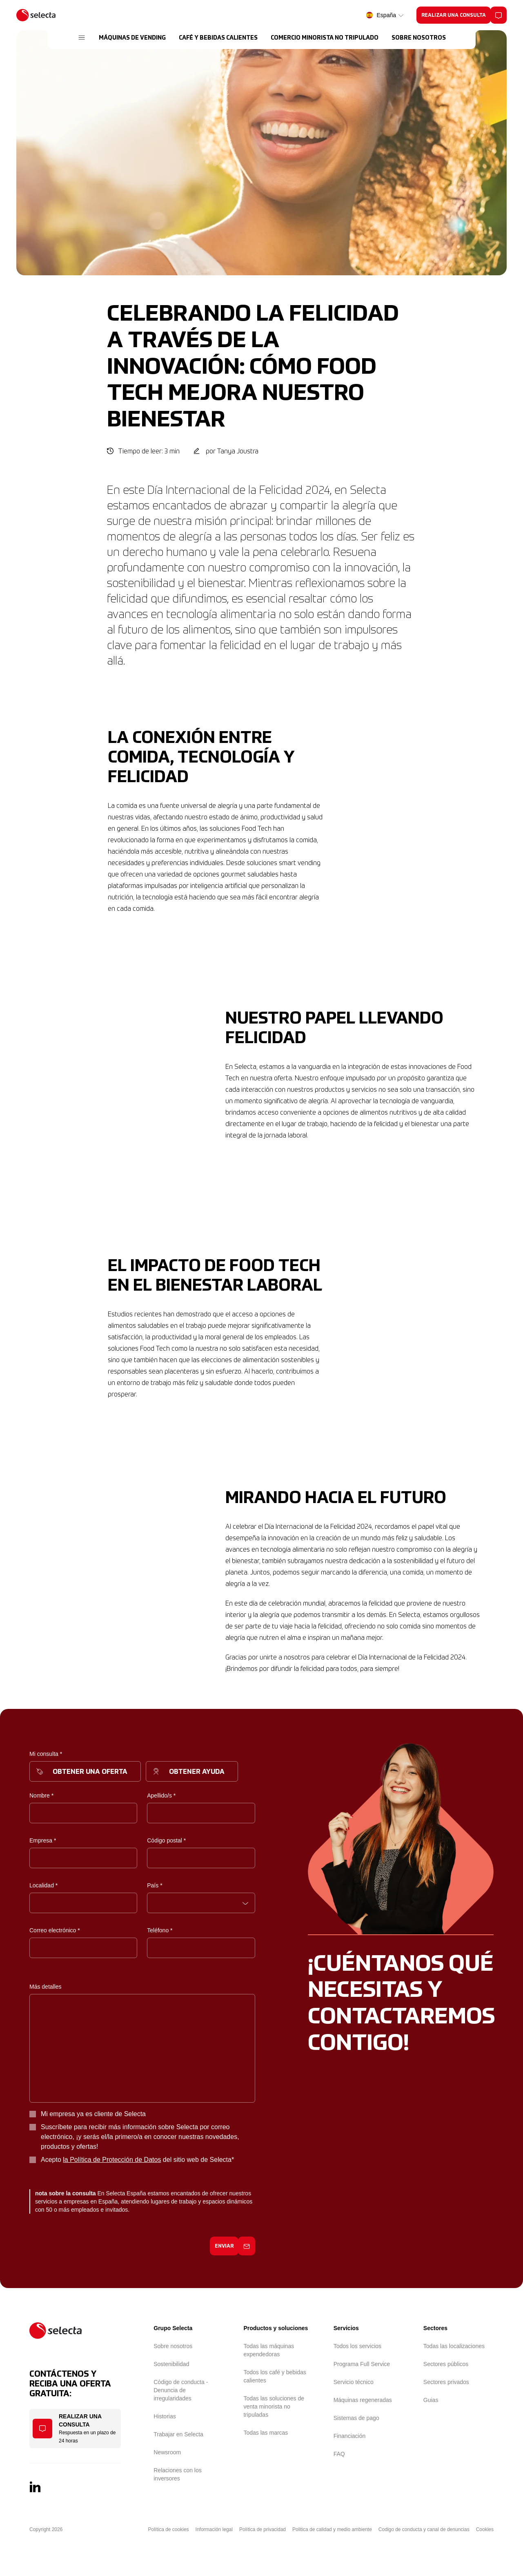  I want to click on Mi empresa ya es cliente de Selecta, so click(93, 2113).